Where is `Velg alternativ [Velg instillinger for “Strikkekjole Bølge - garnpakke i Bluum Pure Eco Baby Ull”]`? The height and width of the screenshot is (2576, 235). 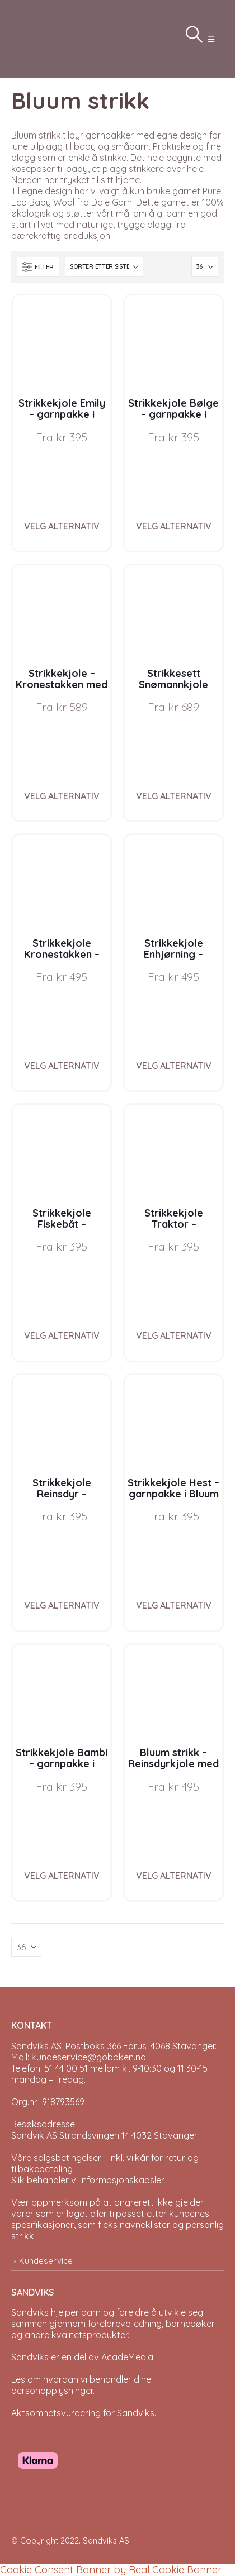 Velg alternativ [Velg instillinger for “Strikkekjole Bølge - garnpakke i Bluum Pure Eco Baby Ull”] is located at coordinates (174, 526).